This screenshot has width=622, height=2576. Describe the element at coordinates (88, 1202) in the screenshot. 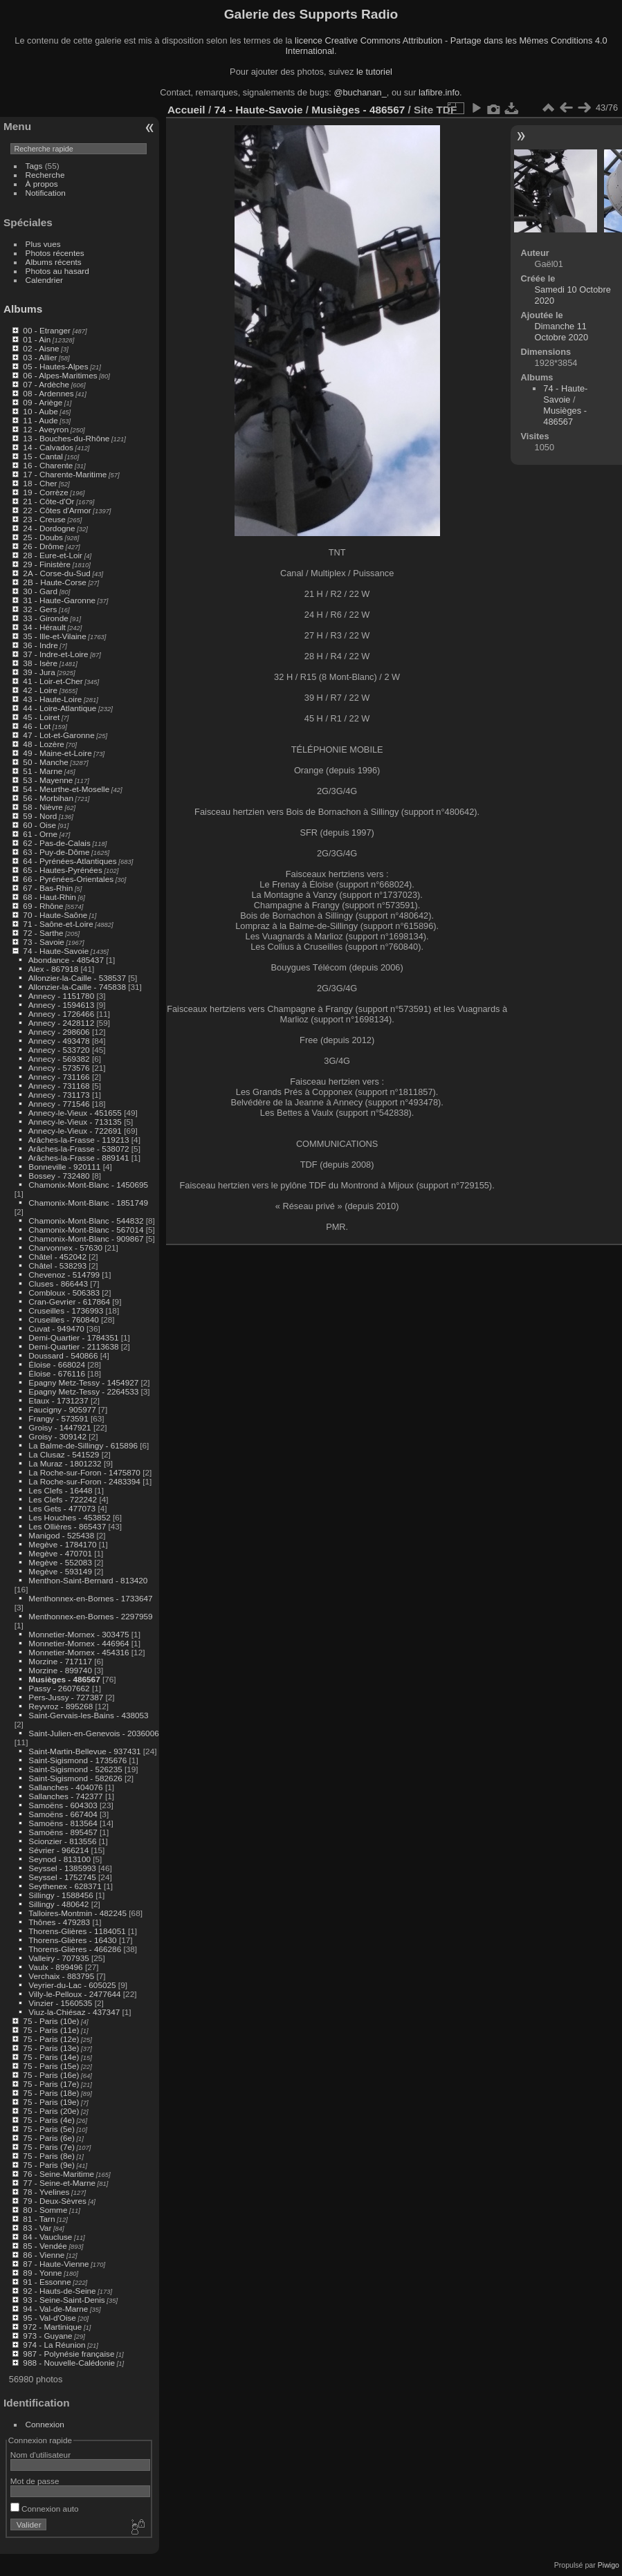

I see `Chamonix-Mont-Blanc - 1851749` at that location.